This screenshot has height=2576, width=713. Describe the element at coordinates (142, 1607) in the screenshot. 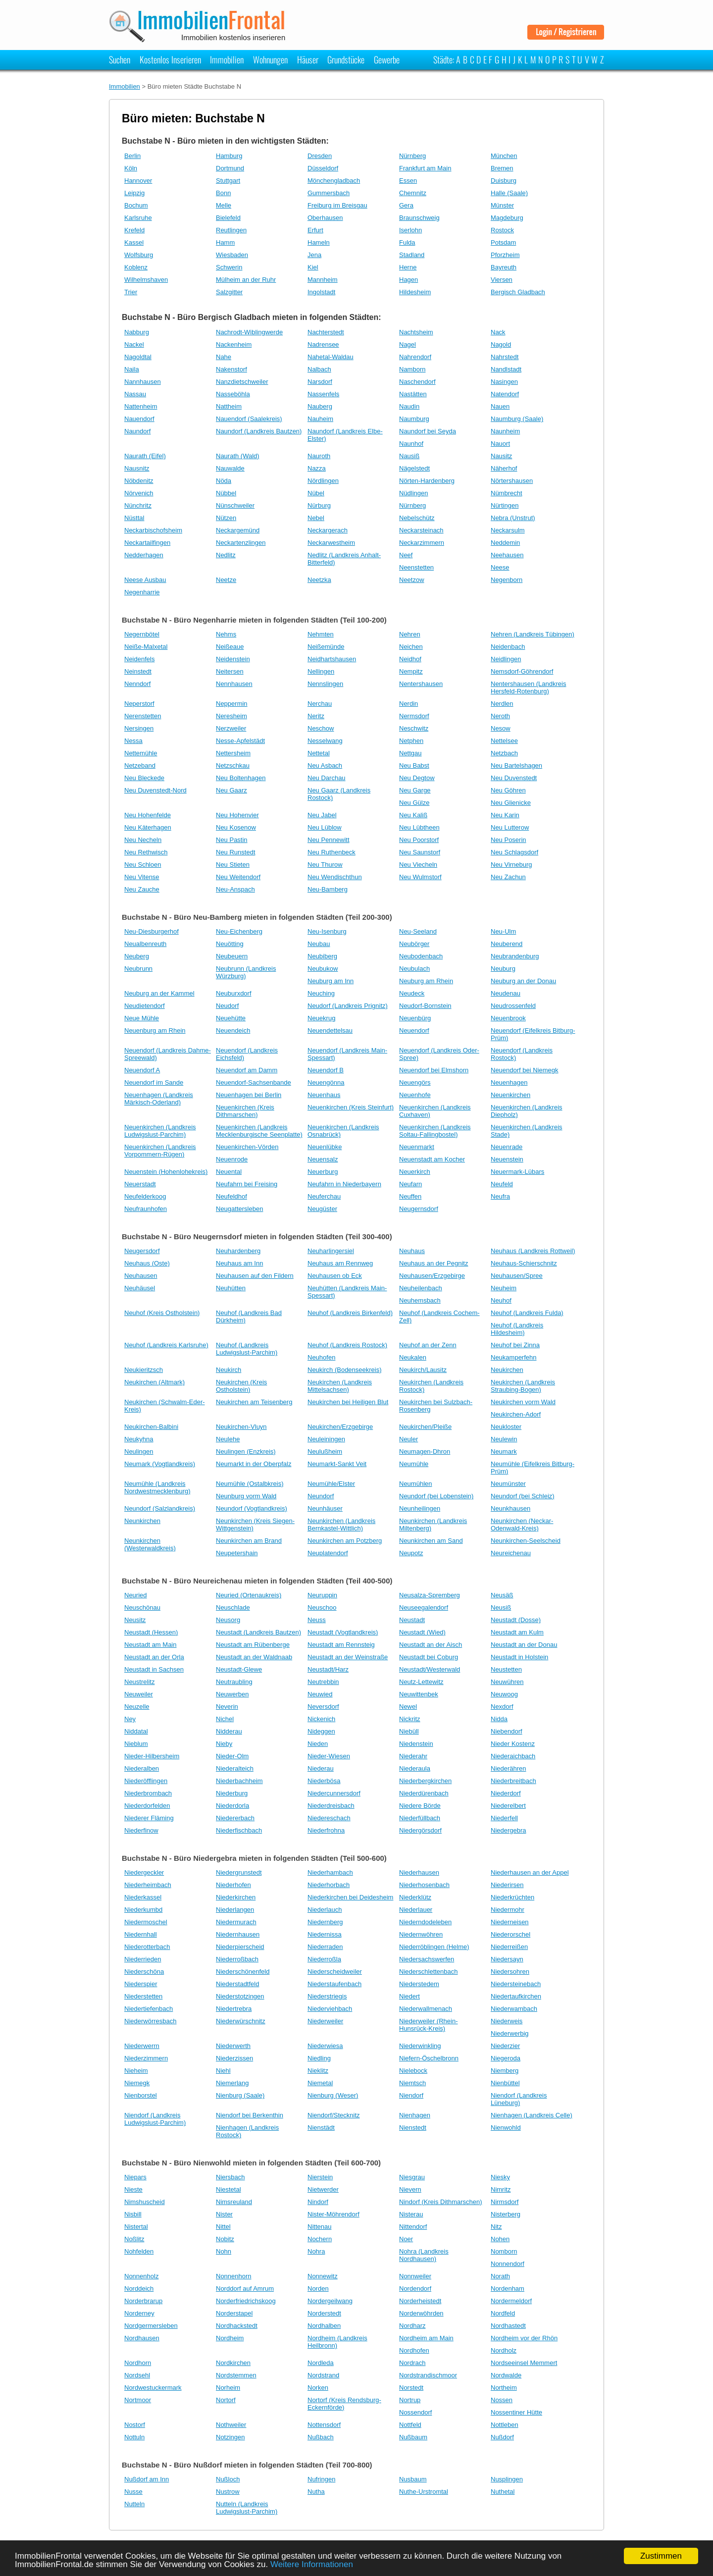

I see `Neuschönau` at that location.